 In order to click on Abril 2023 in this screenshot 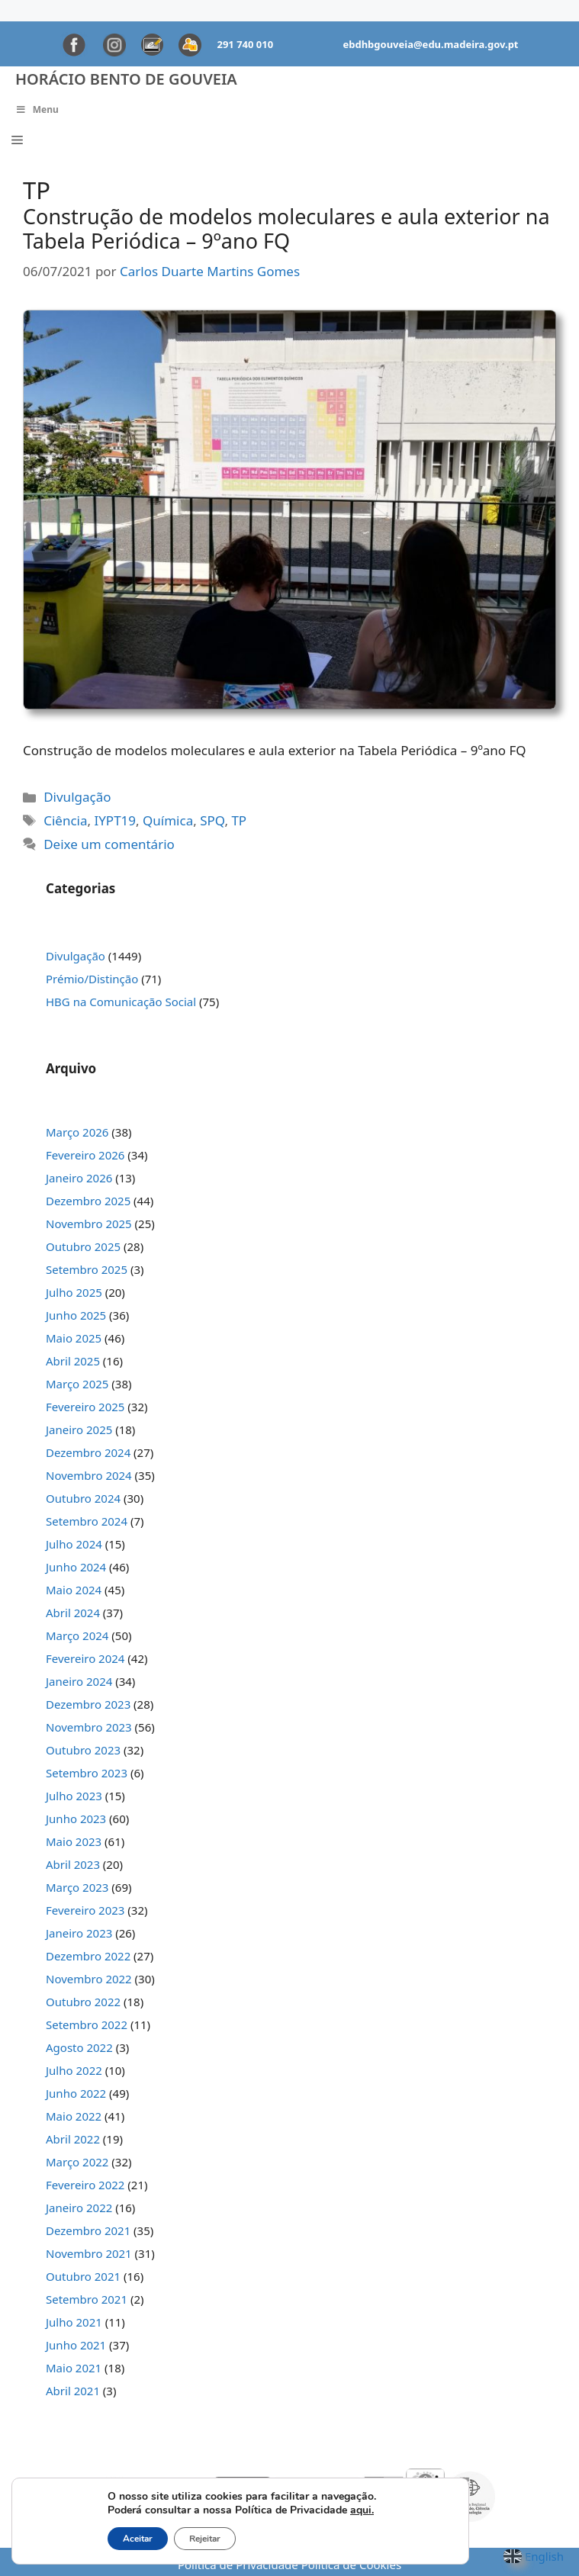, I will do `click(73, 1864)`.